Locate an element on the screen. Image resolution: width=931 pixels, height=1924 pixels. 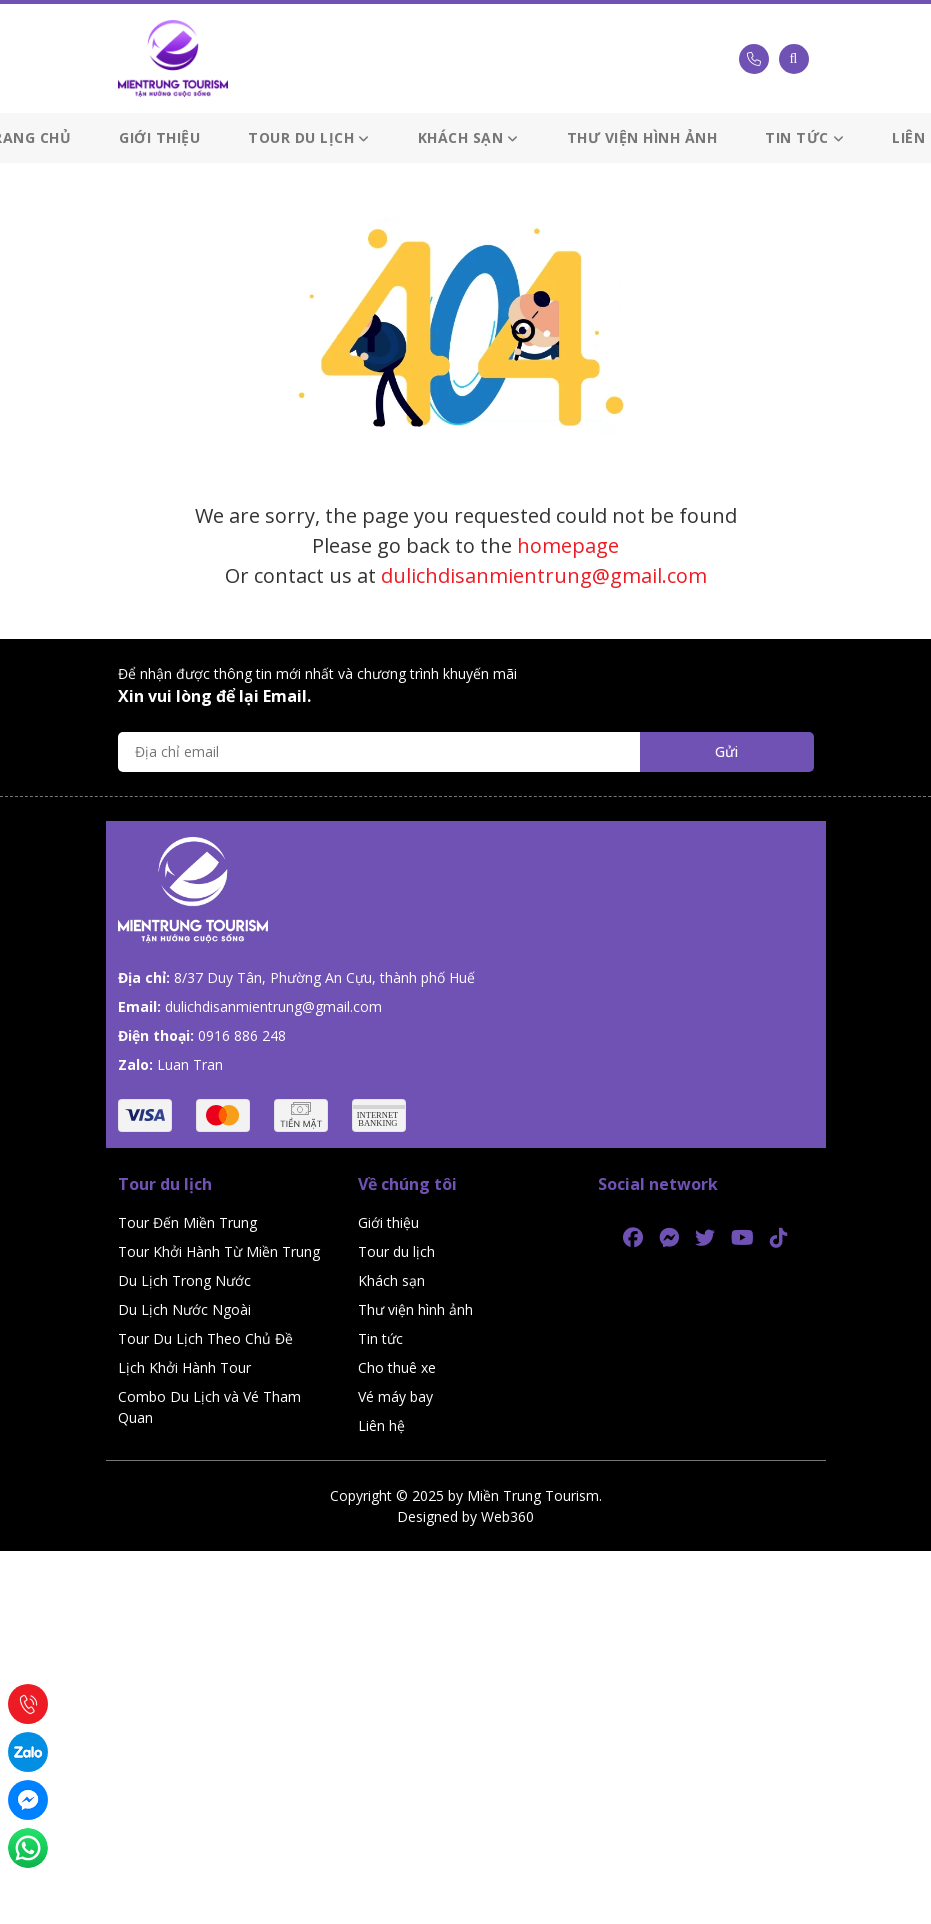
homepage is located at coordinates (568, 545).